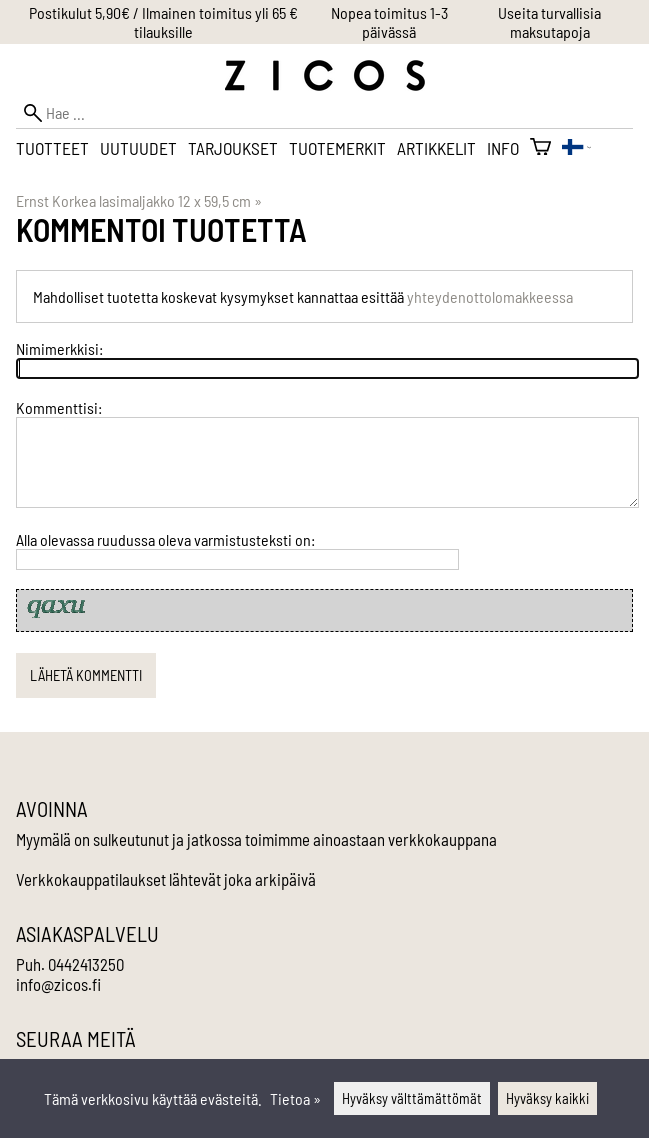  I want to click on Artikkelit, so click(436, 148).